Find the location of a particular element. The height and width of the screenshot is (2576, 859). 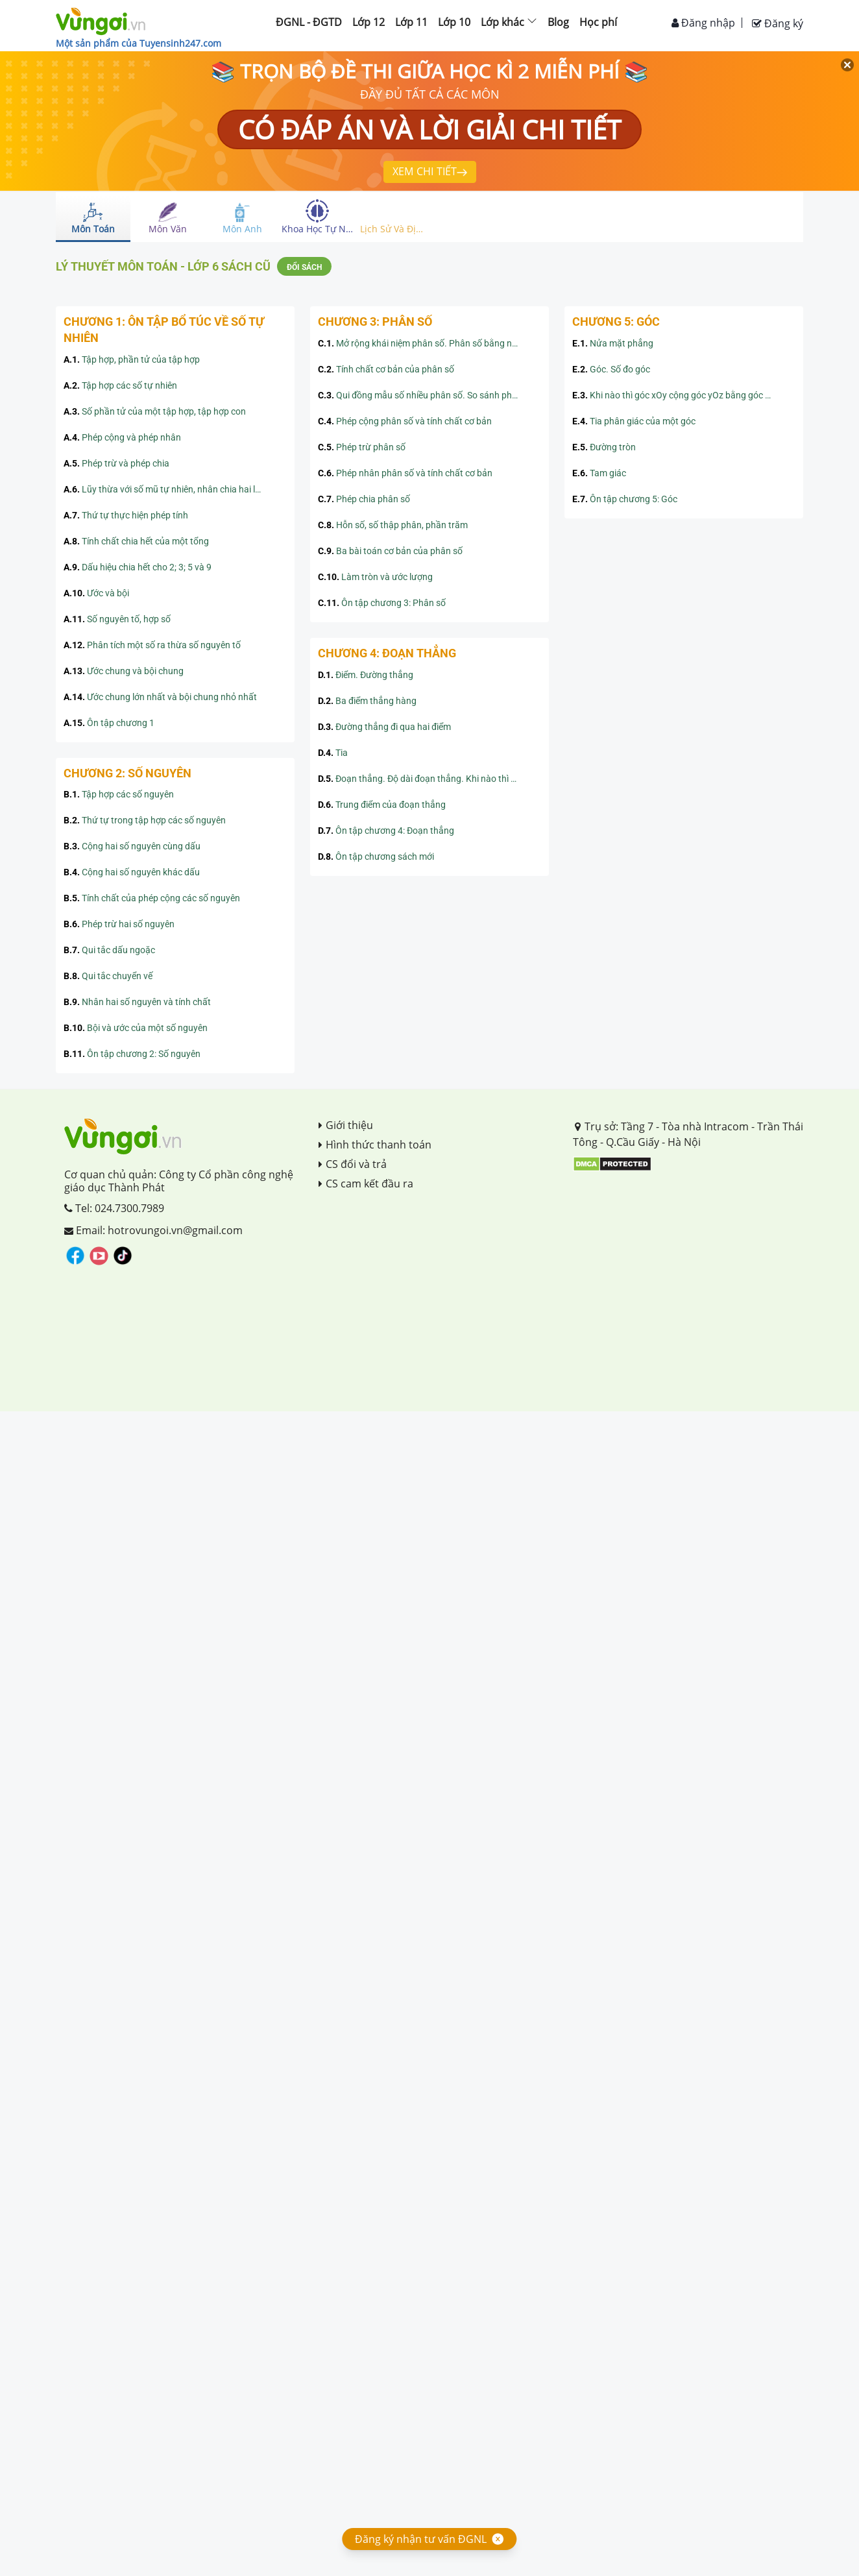

Tính chất chia hết của một tổng is located at coordinates (136, 541).